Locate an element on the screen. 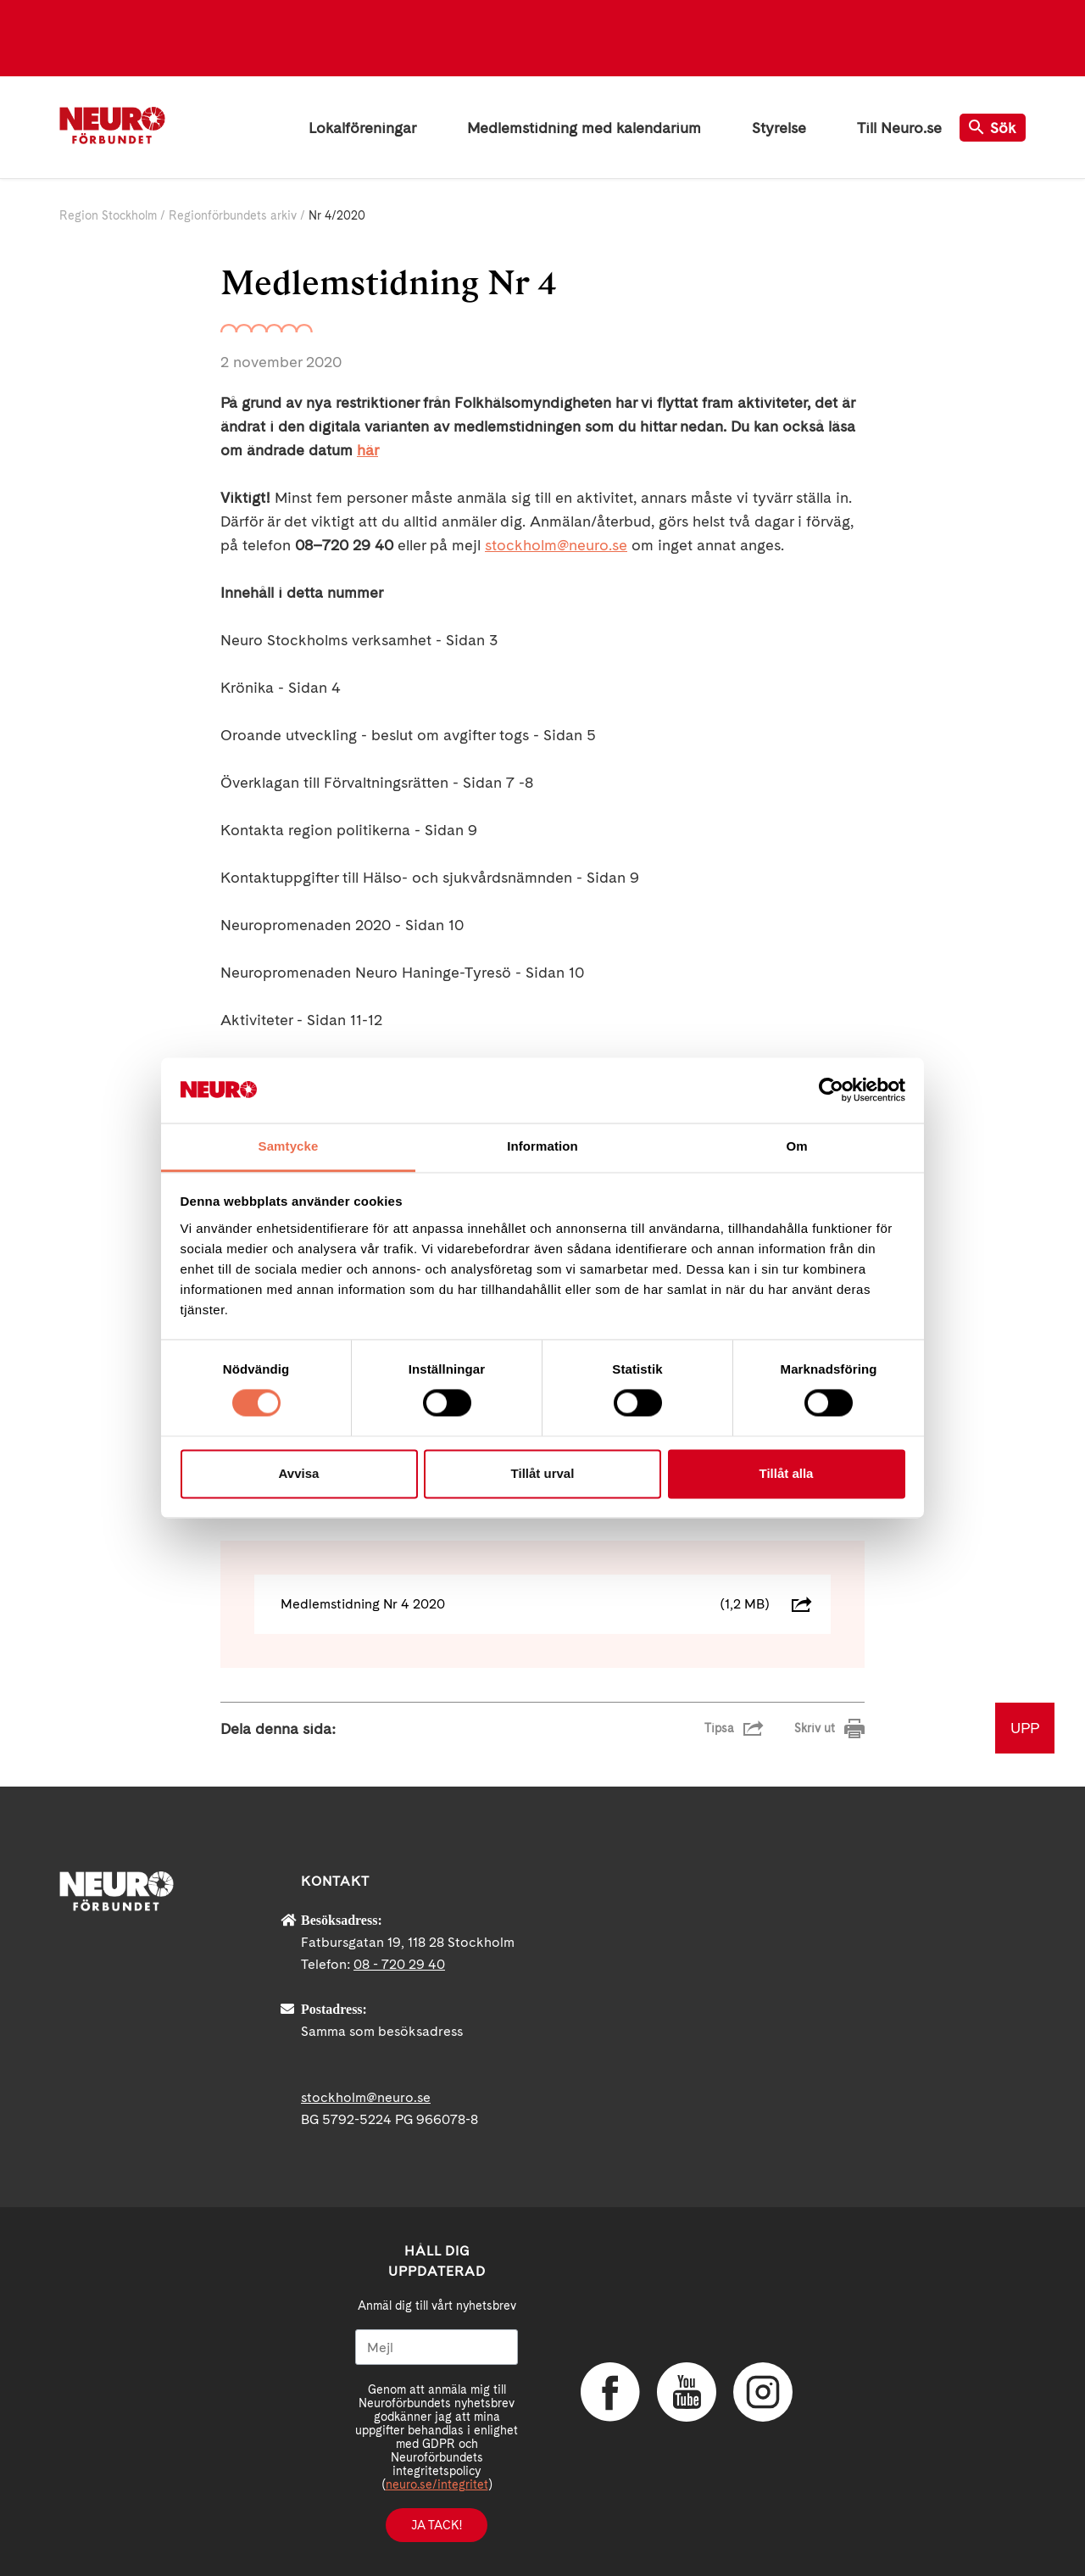 This screenshot has height=2576, width=1085. 08 - 720 29 40 is located at coordinates (399, 1964).